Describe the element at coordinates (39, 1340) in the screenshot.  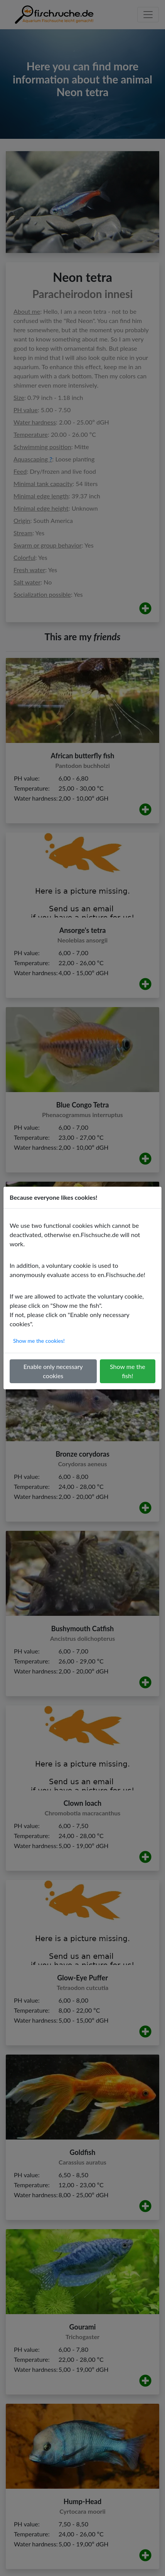
I see `Show me the cookies!` at that location.